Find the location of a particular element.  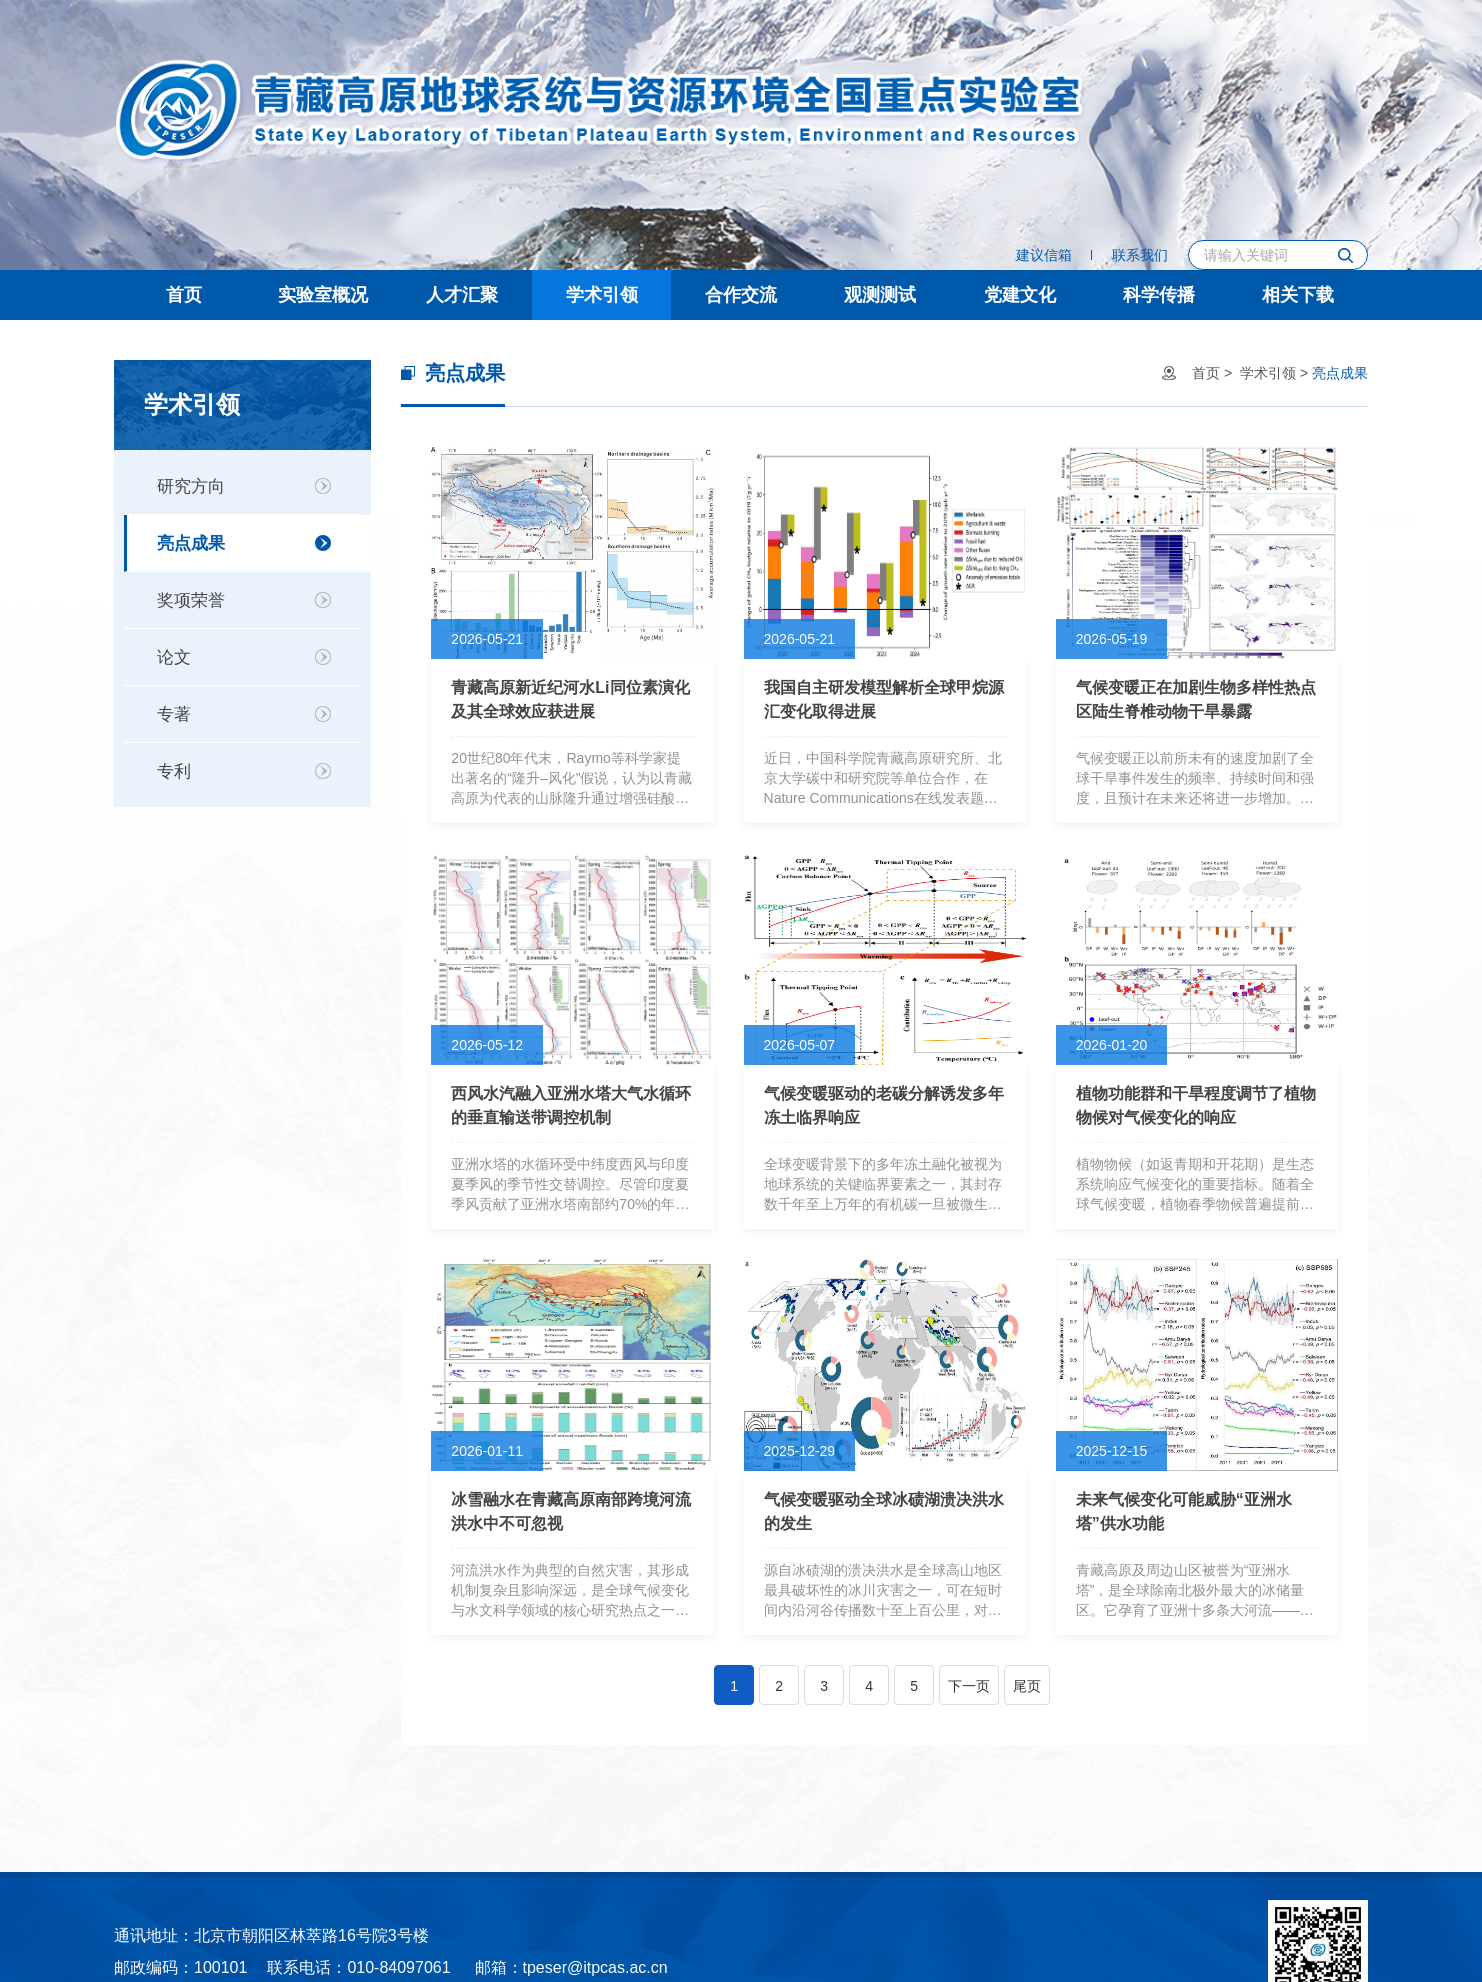

合作交流 is located at coordinates (741, 295).